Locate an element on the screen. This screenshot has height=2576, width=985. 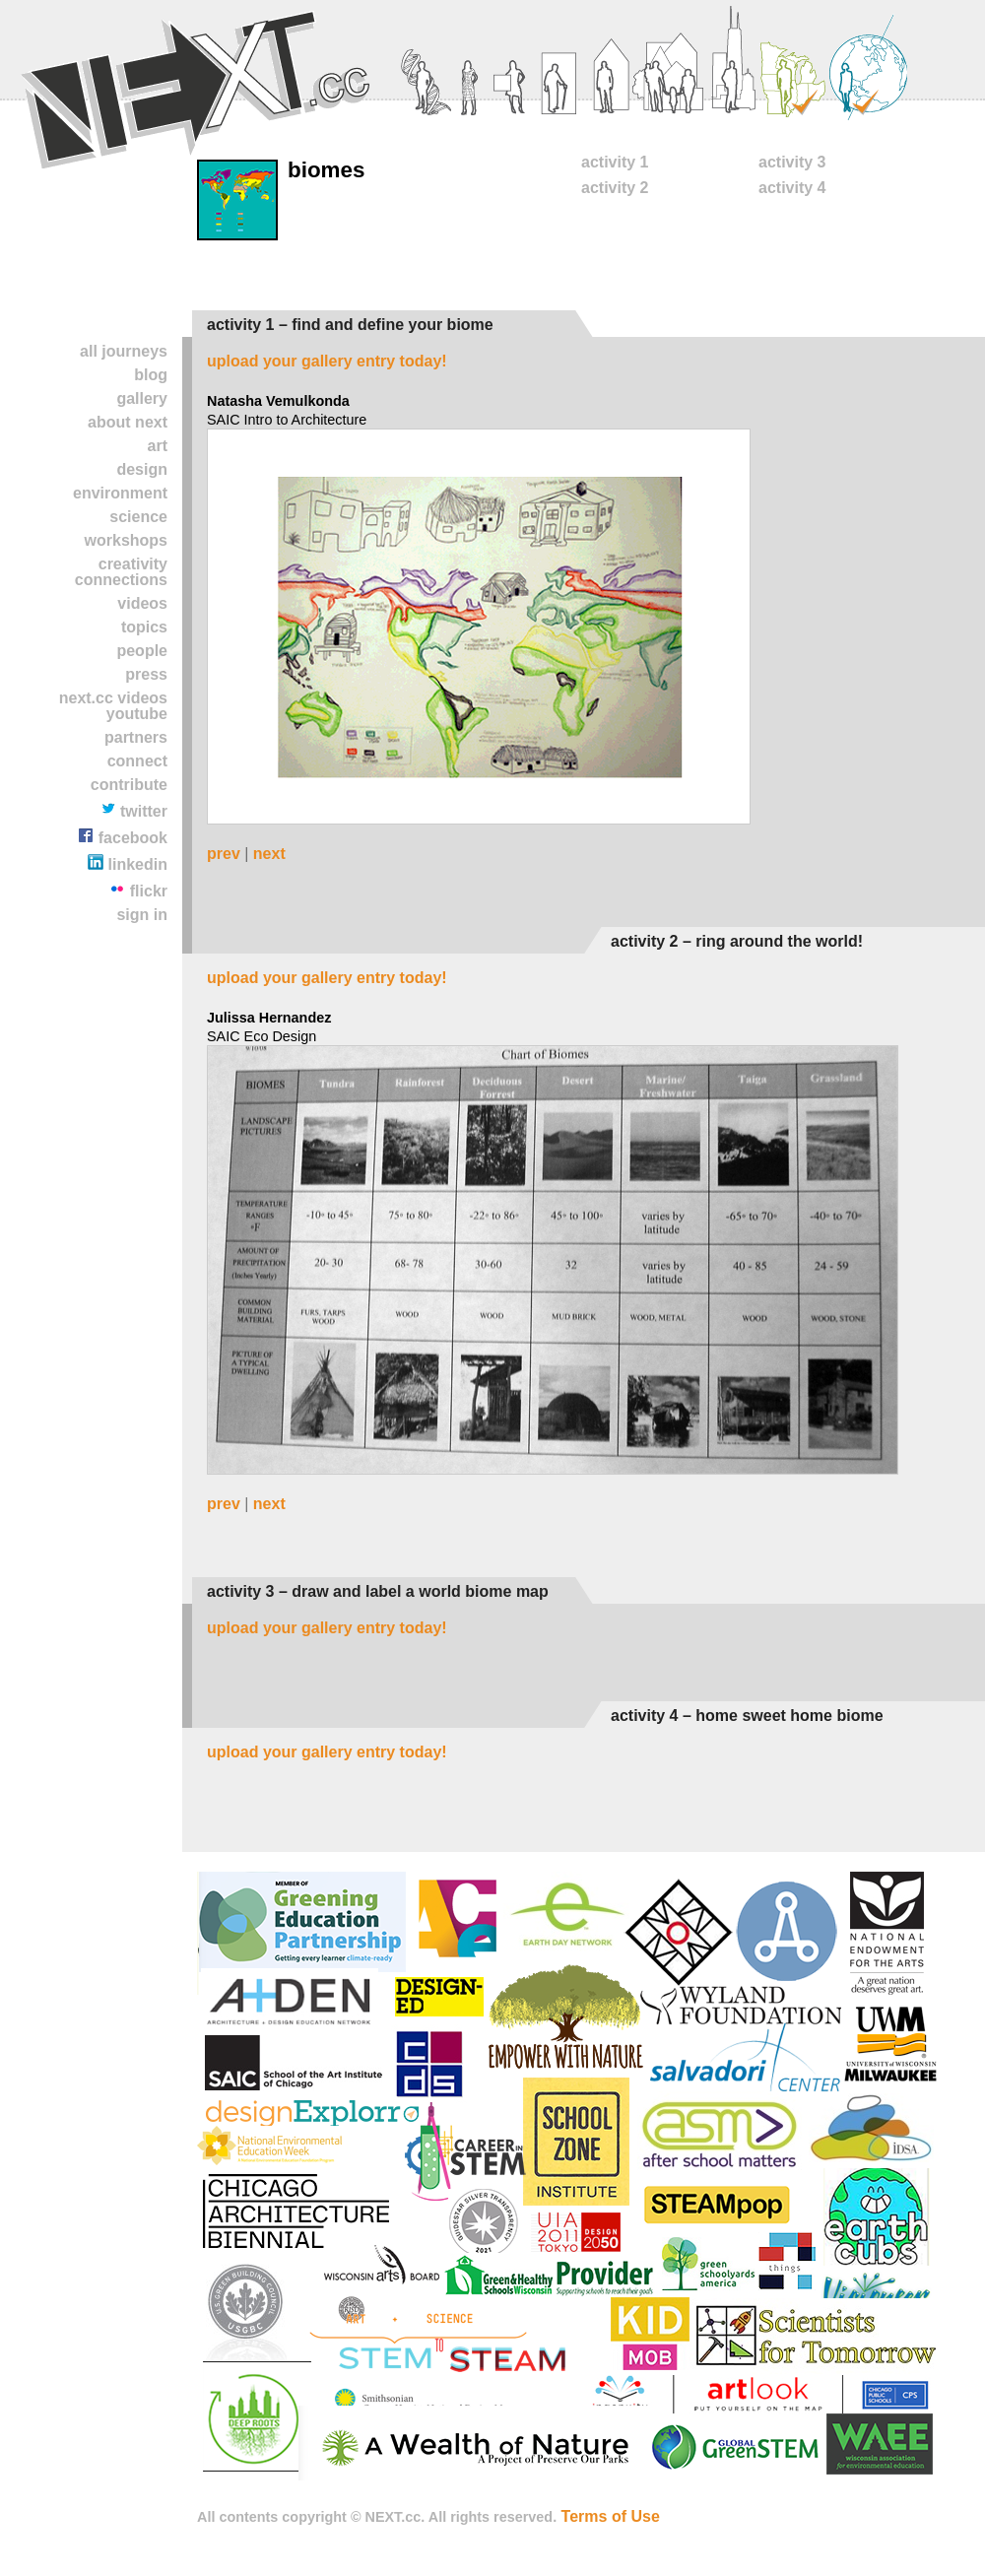
Design is located at coordinates (141, 469).